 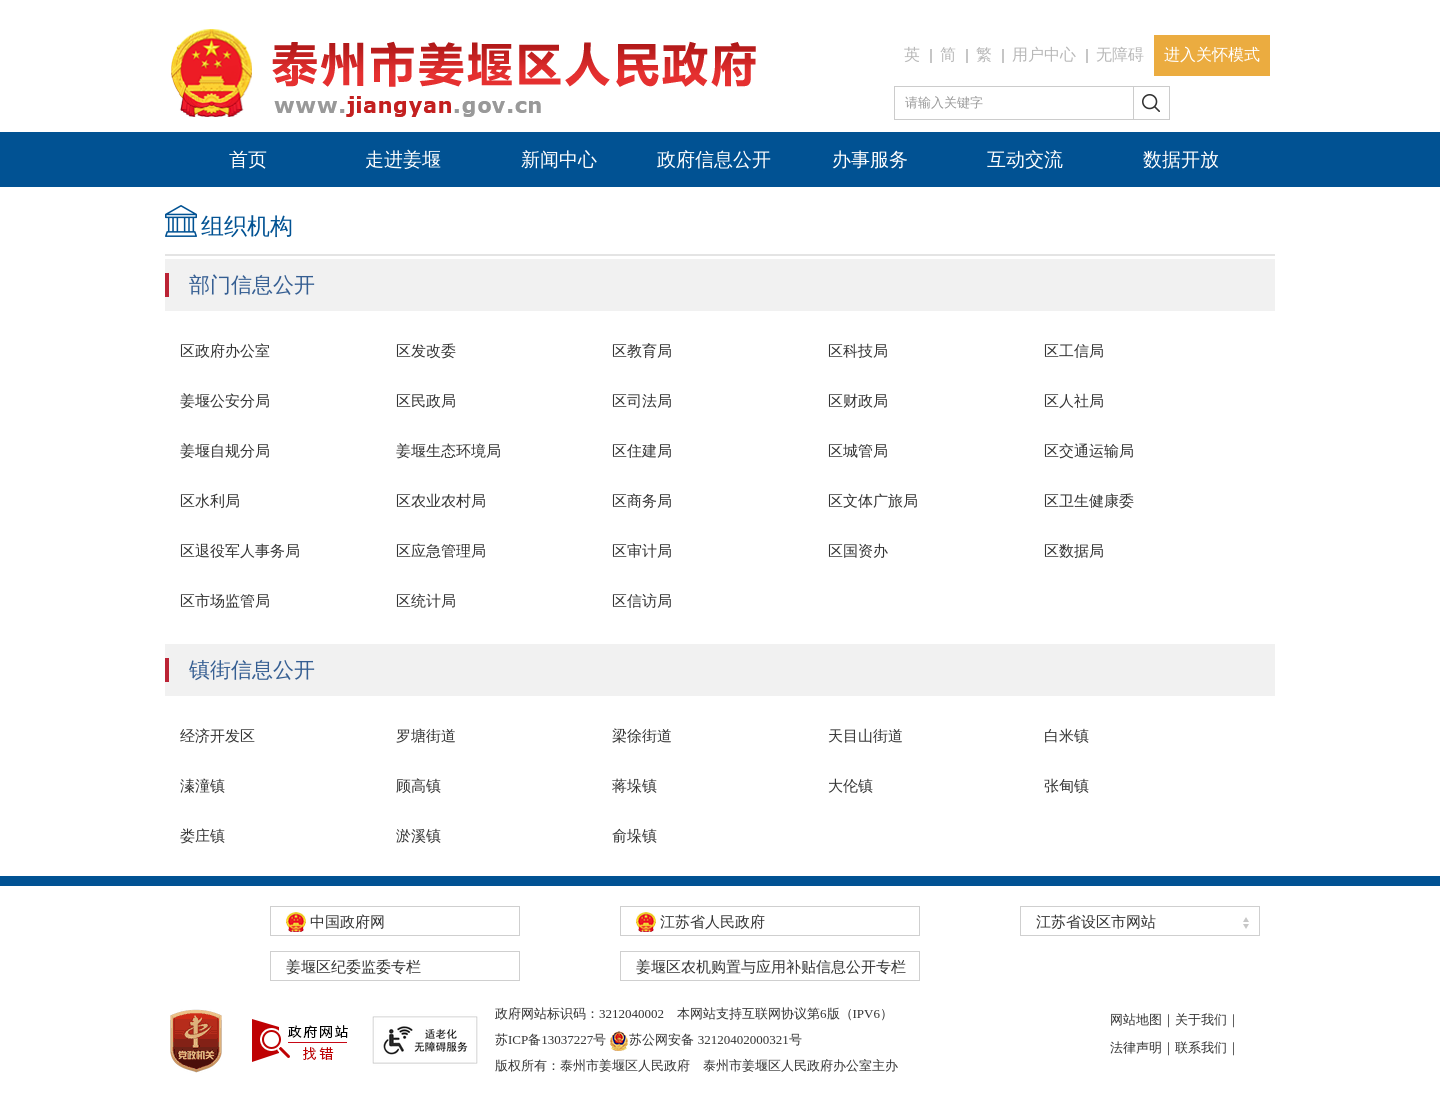 I want to click on 罗塘街道, so click(x=426, y=736).